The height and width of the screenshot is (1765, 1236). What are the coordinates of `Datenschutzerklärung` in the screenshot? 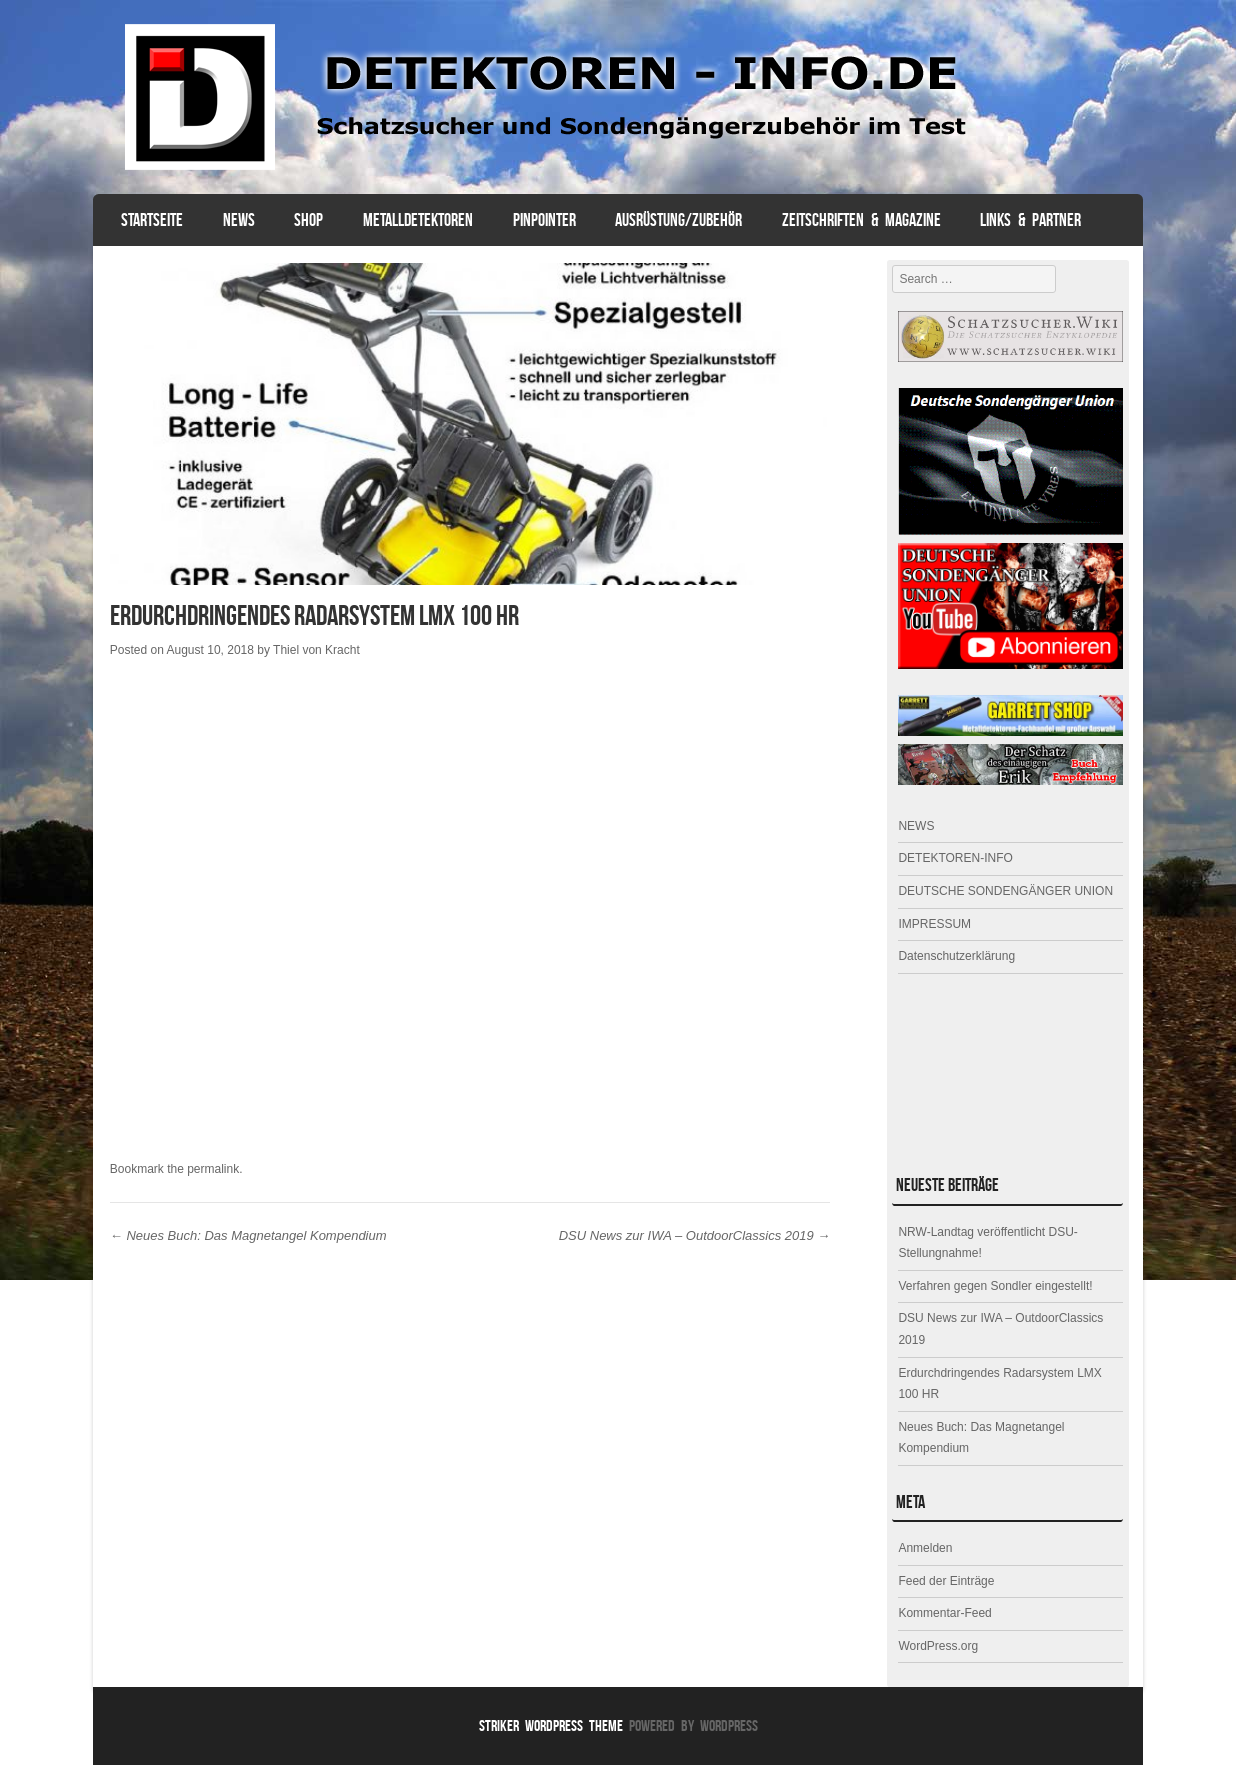 It's located at (956, 956).